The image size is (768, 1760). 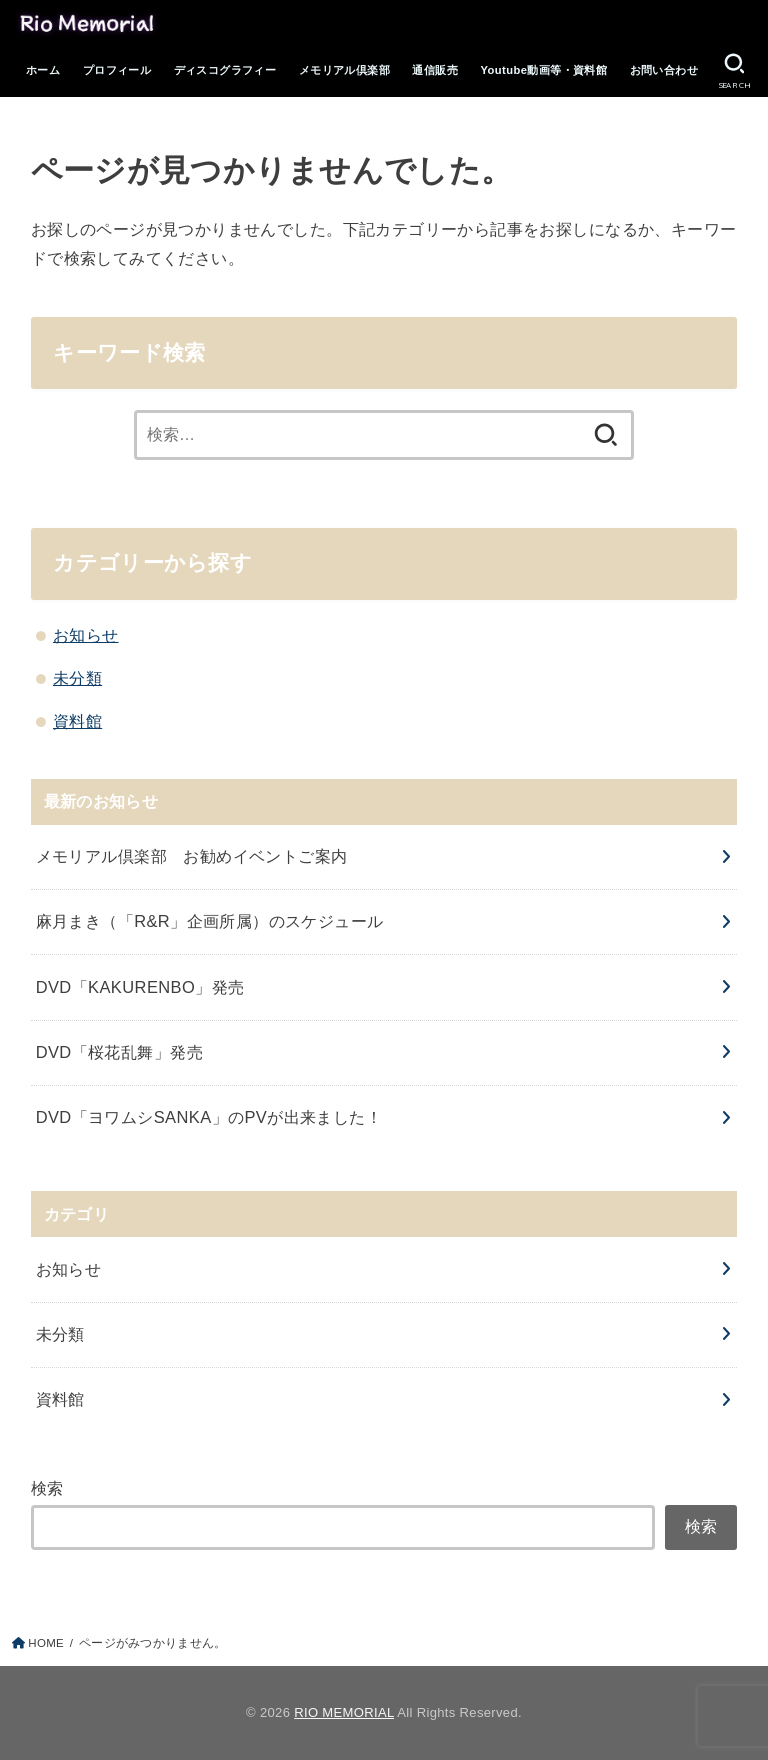 What do you see at coordinates (86, 635) in the screenshot?
I see `お知らせ` at bounding box center [86, 635].